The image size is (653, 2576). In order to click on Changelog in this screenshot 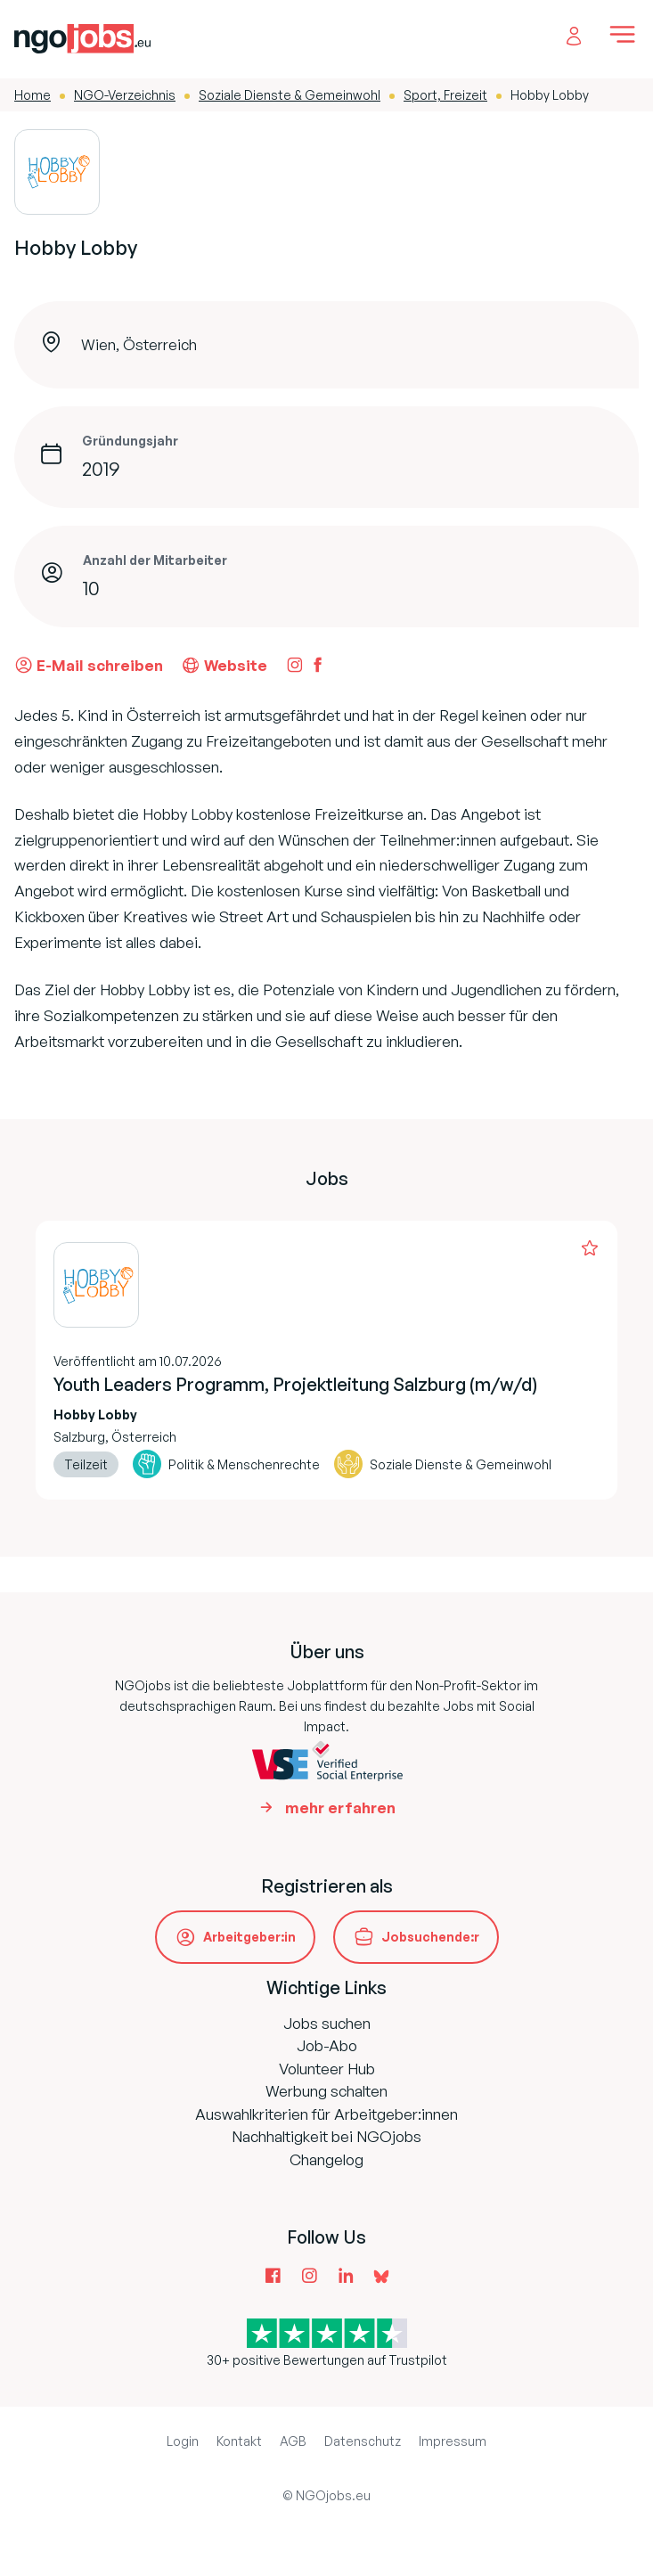, I will do `click(326, 2159)`.